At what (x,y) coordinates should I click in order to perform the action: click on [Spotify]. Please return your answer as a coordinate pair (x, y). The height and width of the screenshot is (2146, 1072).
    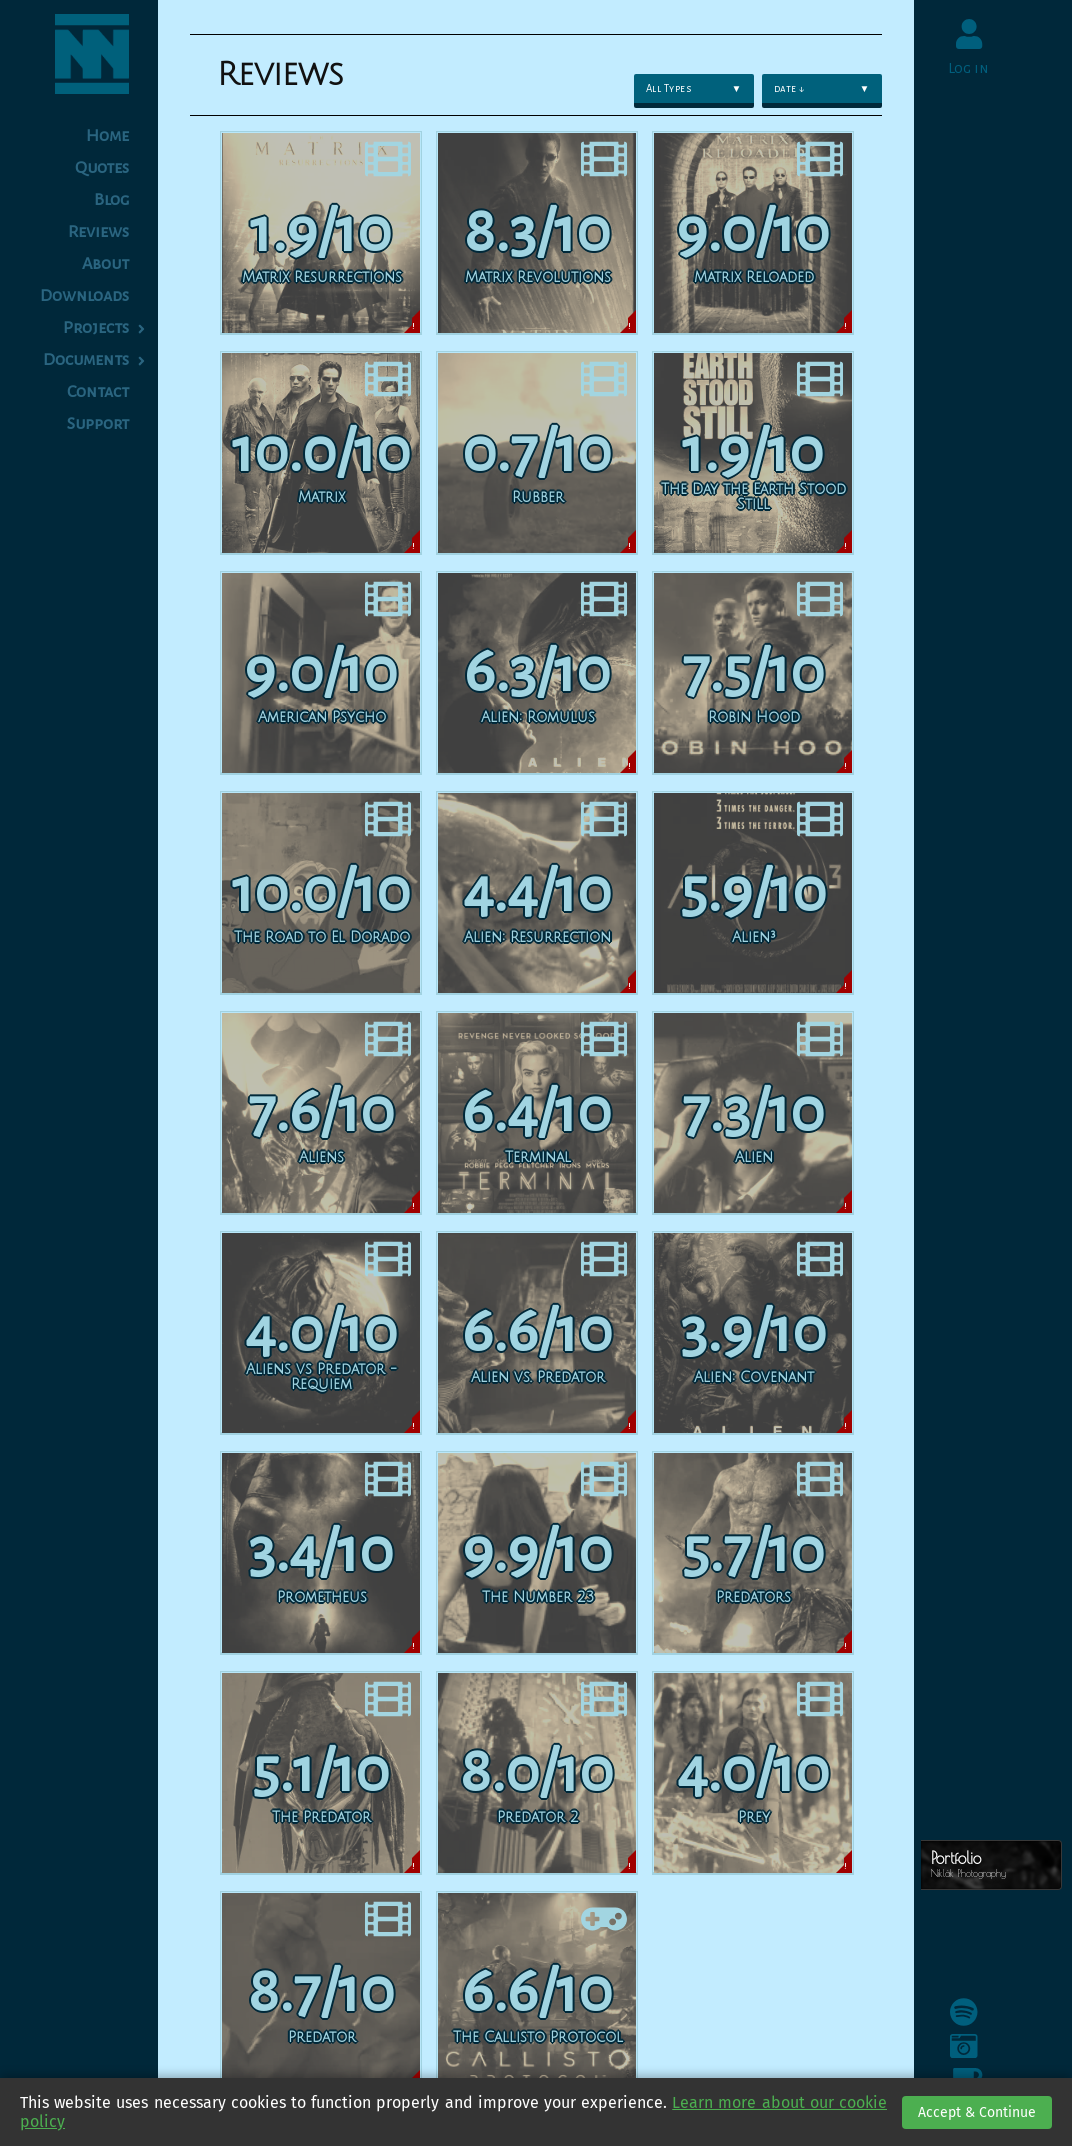
    Looking at the image, I should click on (964, 2013).